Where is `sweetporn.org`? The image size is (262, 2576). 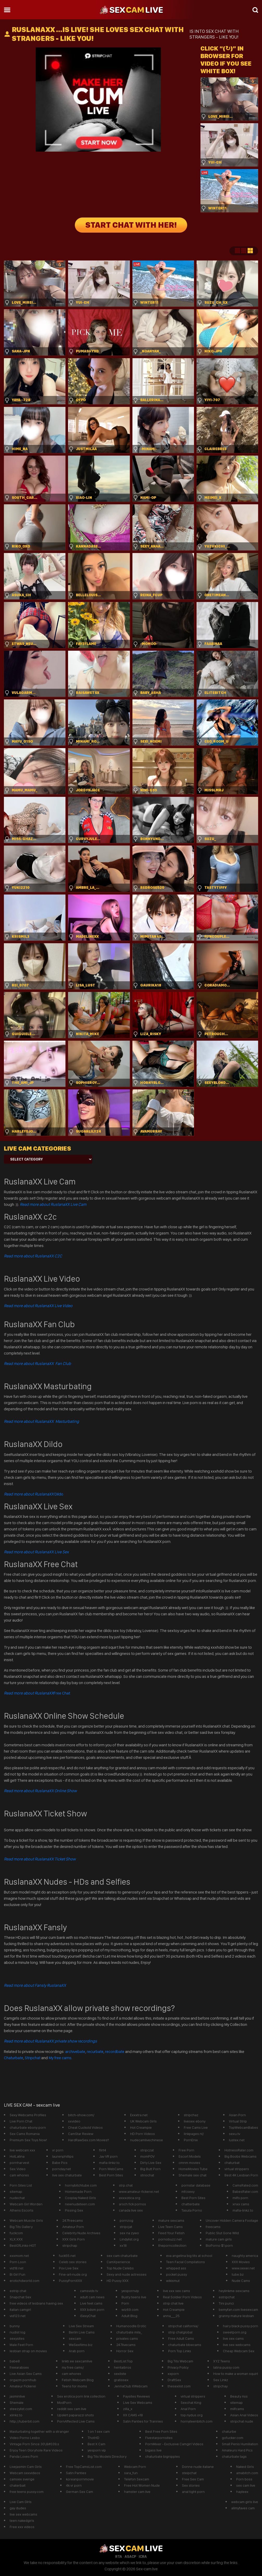 sweetporn.org is located at coordinates (234, 2332).